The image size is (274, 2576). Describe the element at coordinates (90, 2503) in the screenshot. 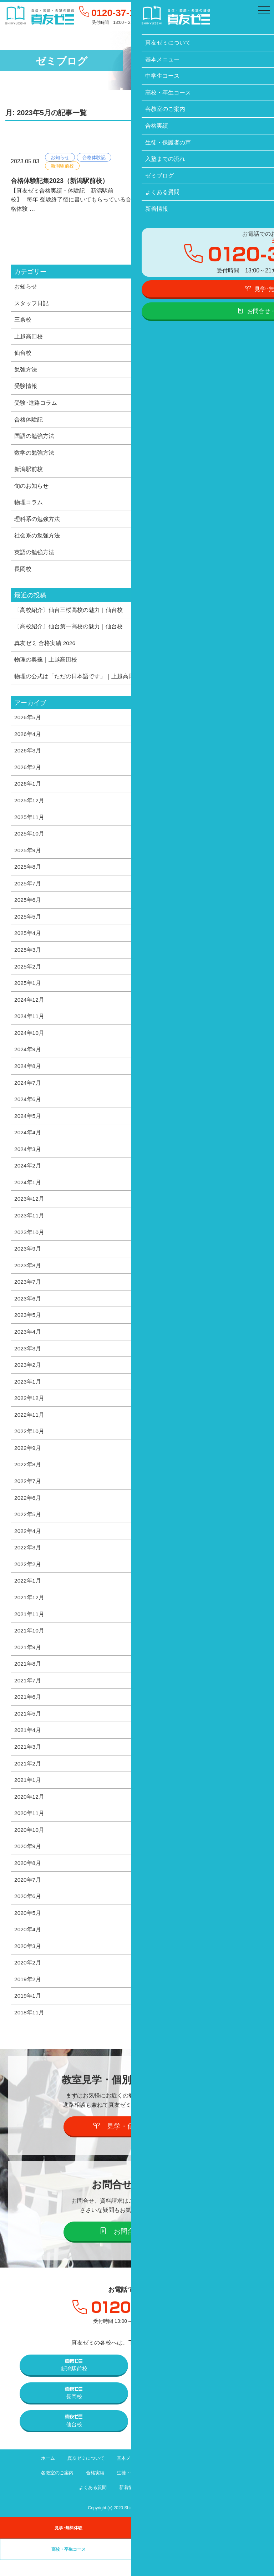

I see `よくある質問` at that location.